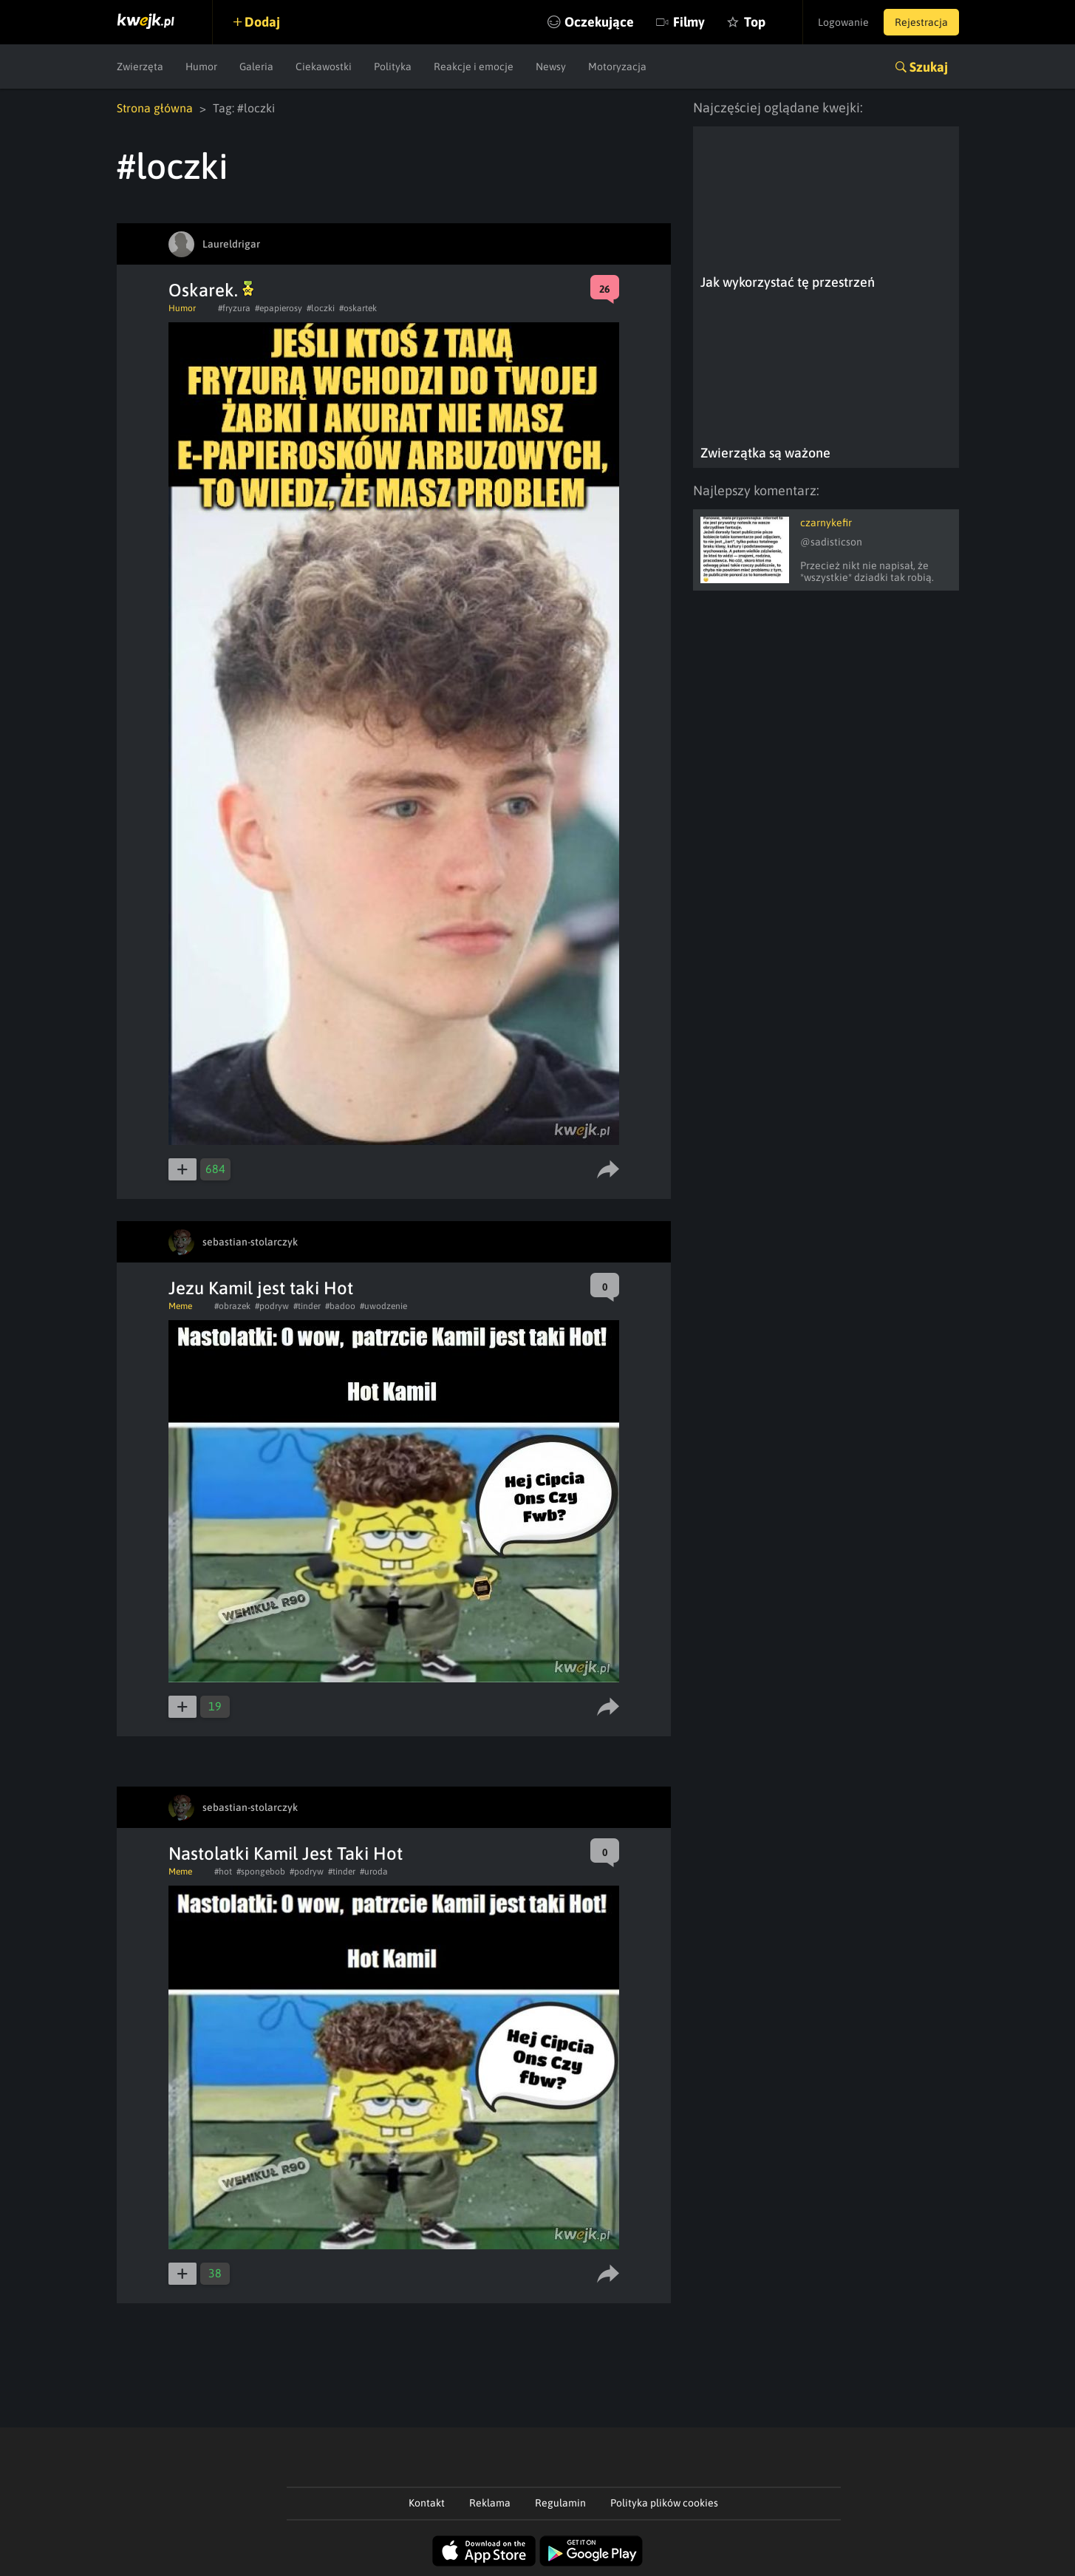 Image resolution: width=1075 pixels, height=2576 pixels. I want to click on #uwodzenie, so click(383, 1306).